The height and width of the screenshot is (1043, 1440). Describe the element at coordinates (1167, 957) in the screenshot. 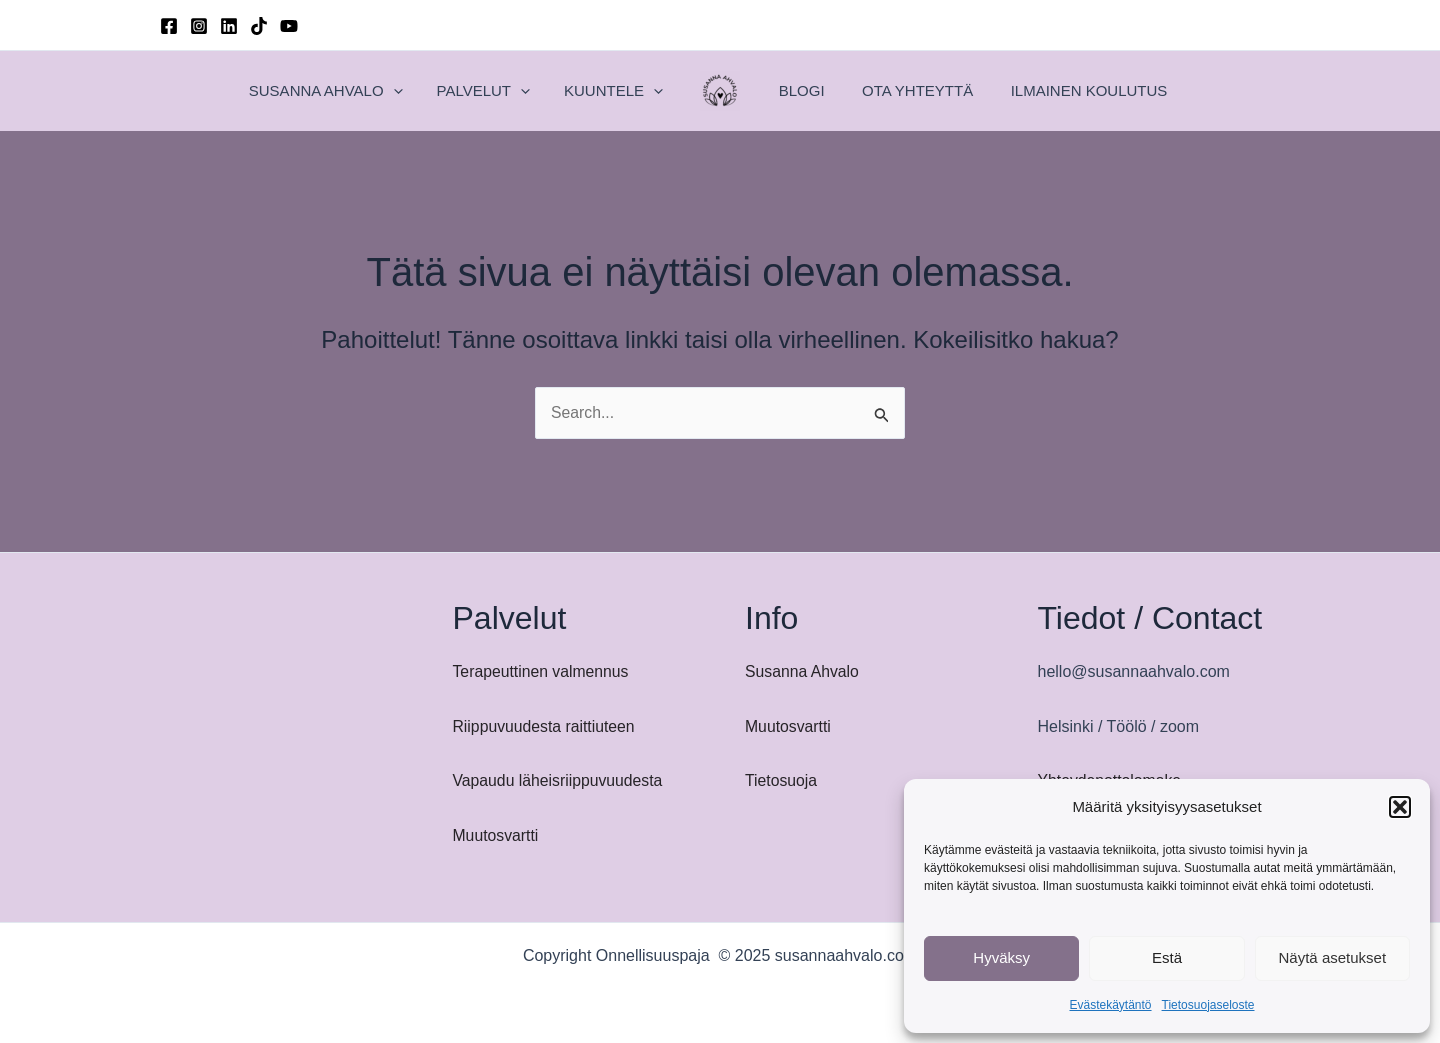

I see `Estä` at that location.